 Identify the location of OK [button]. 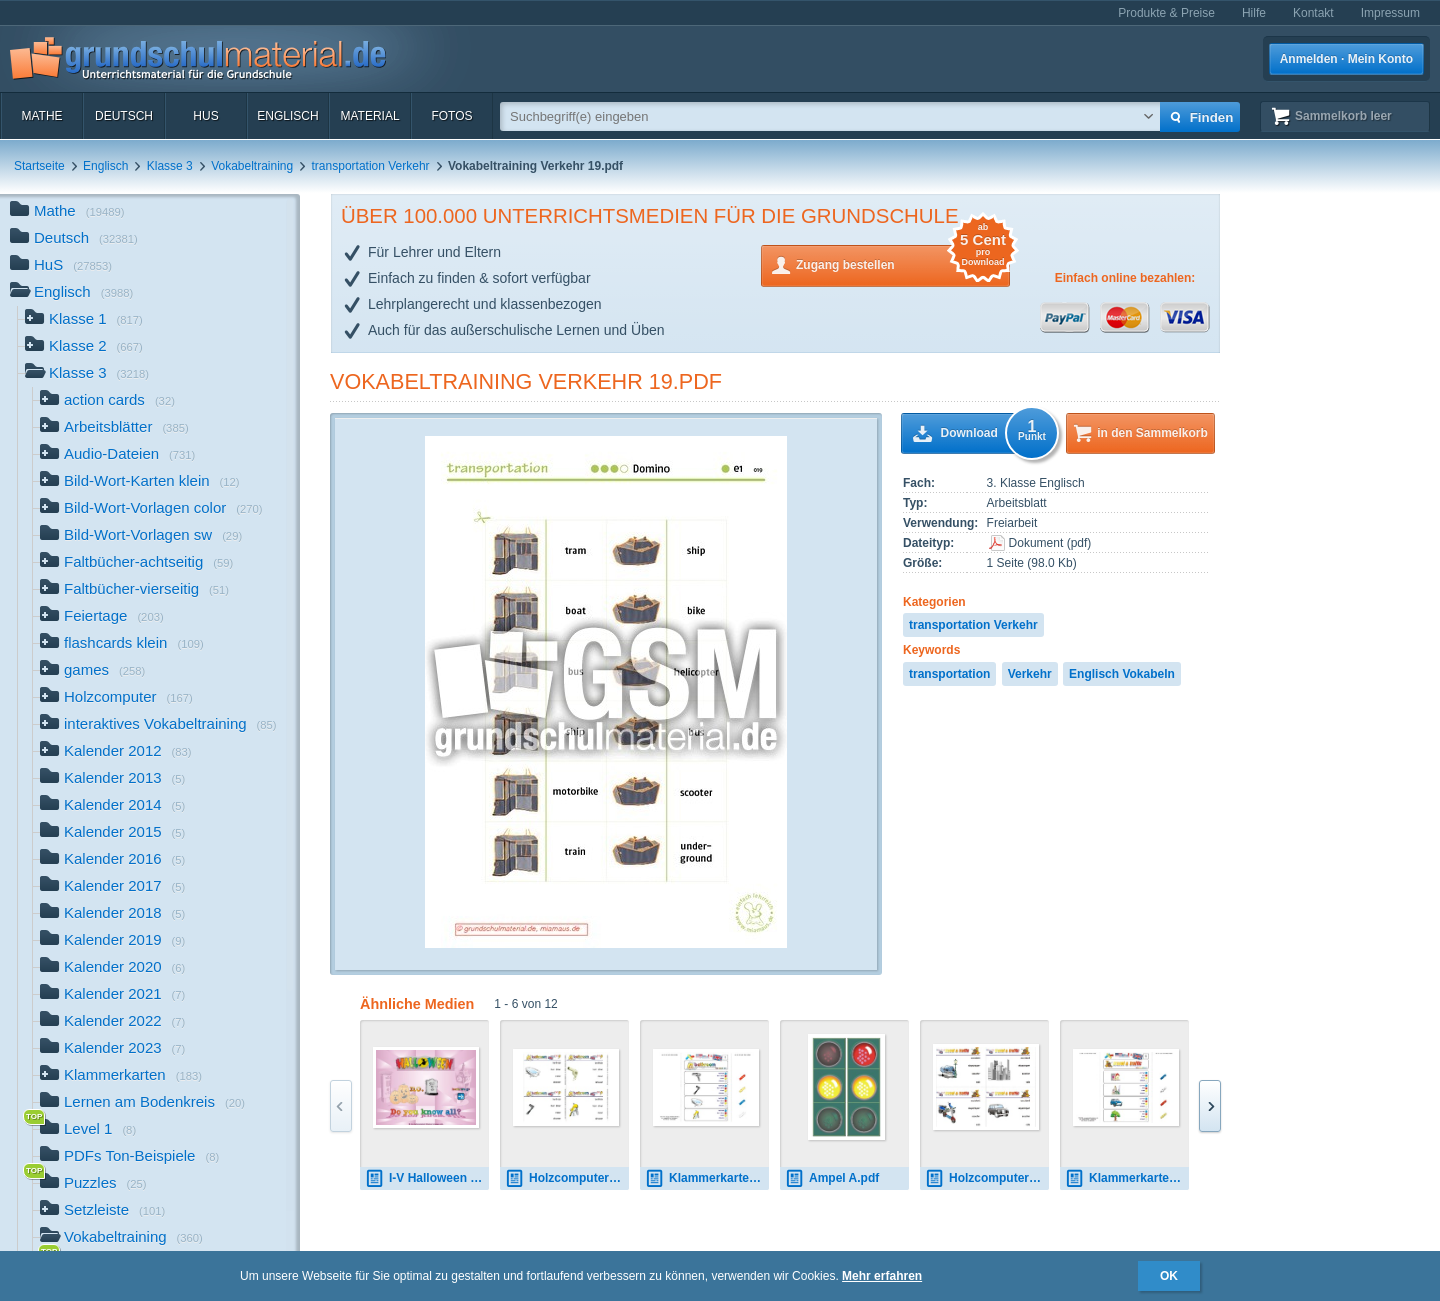
(1169, 1276).